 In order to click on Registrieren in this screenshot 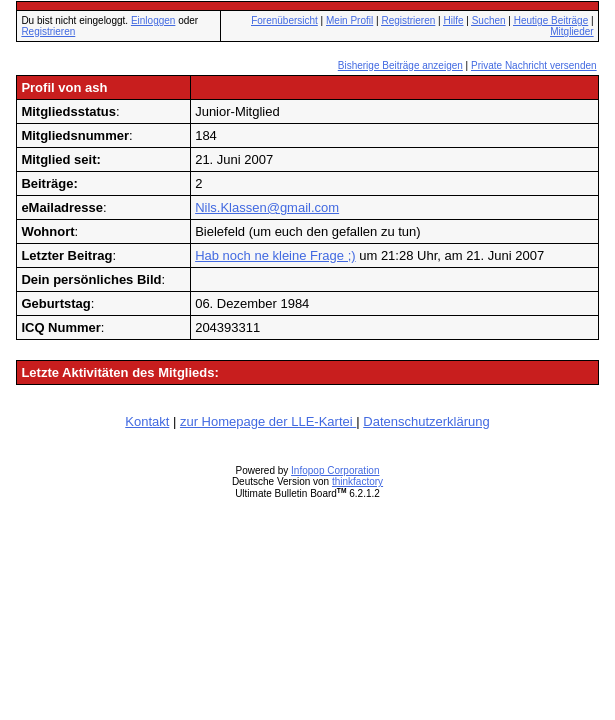, I will do `click(48, 31)`.